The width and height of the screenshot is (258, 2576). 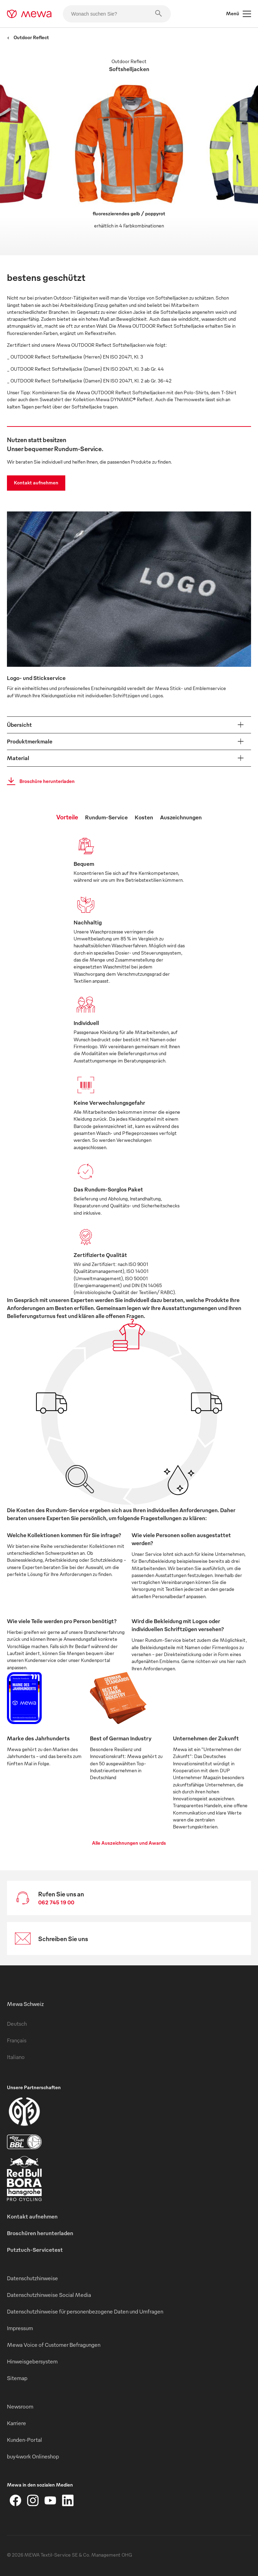 I want to click on Broschüre herunterladen, so click(x=39, y=781).